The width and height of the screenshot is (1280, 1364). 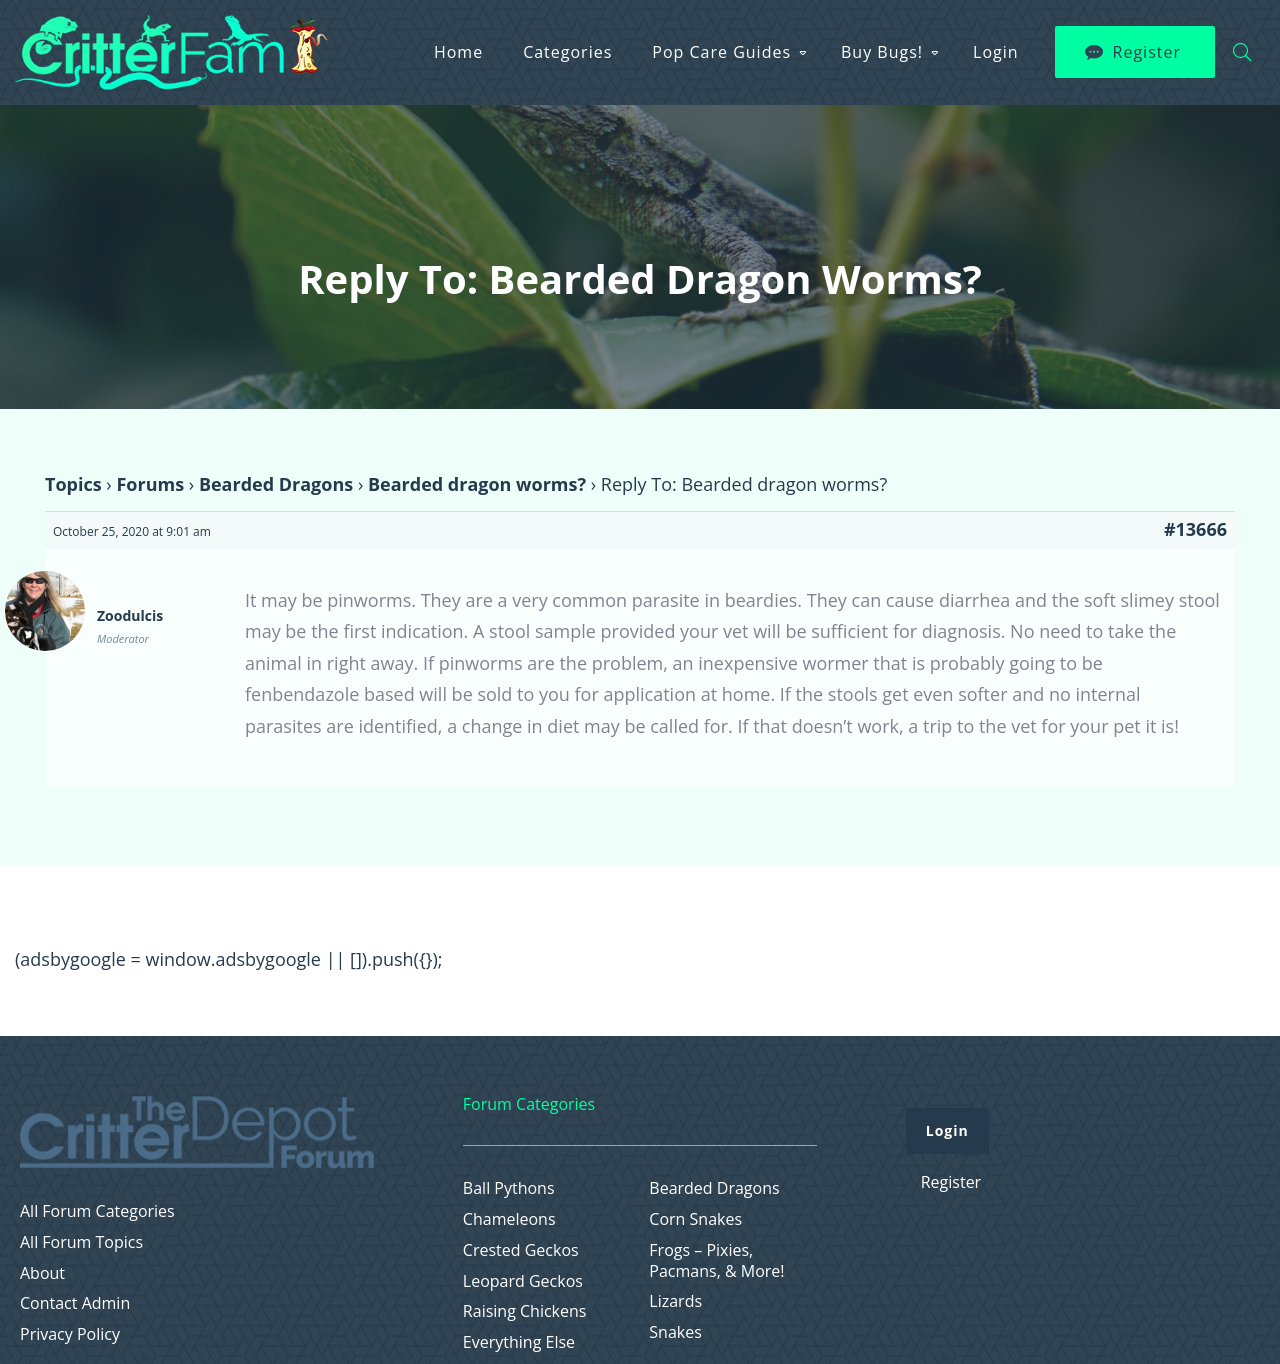 I want to click on Lizards, so click(x=675, y=1301).